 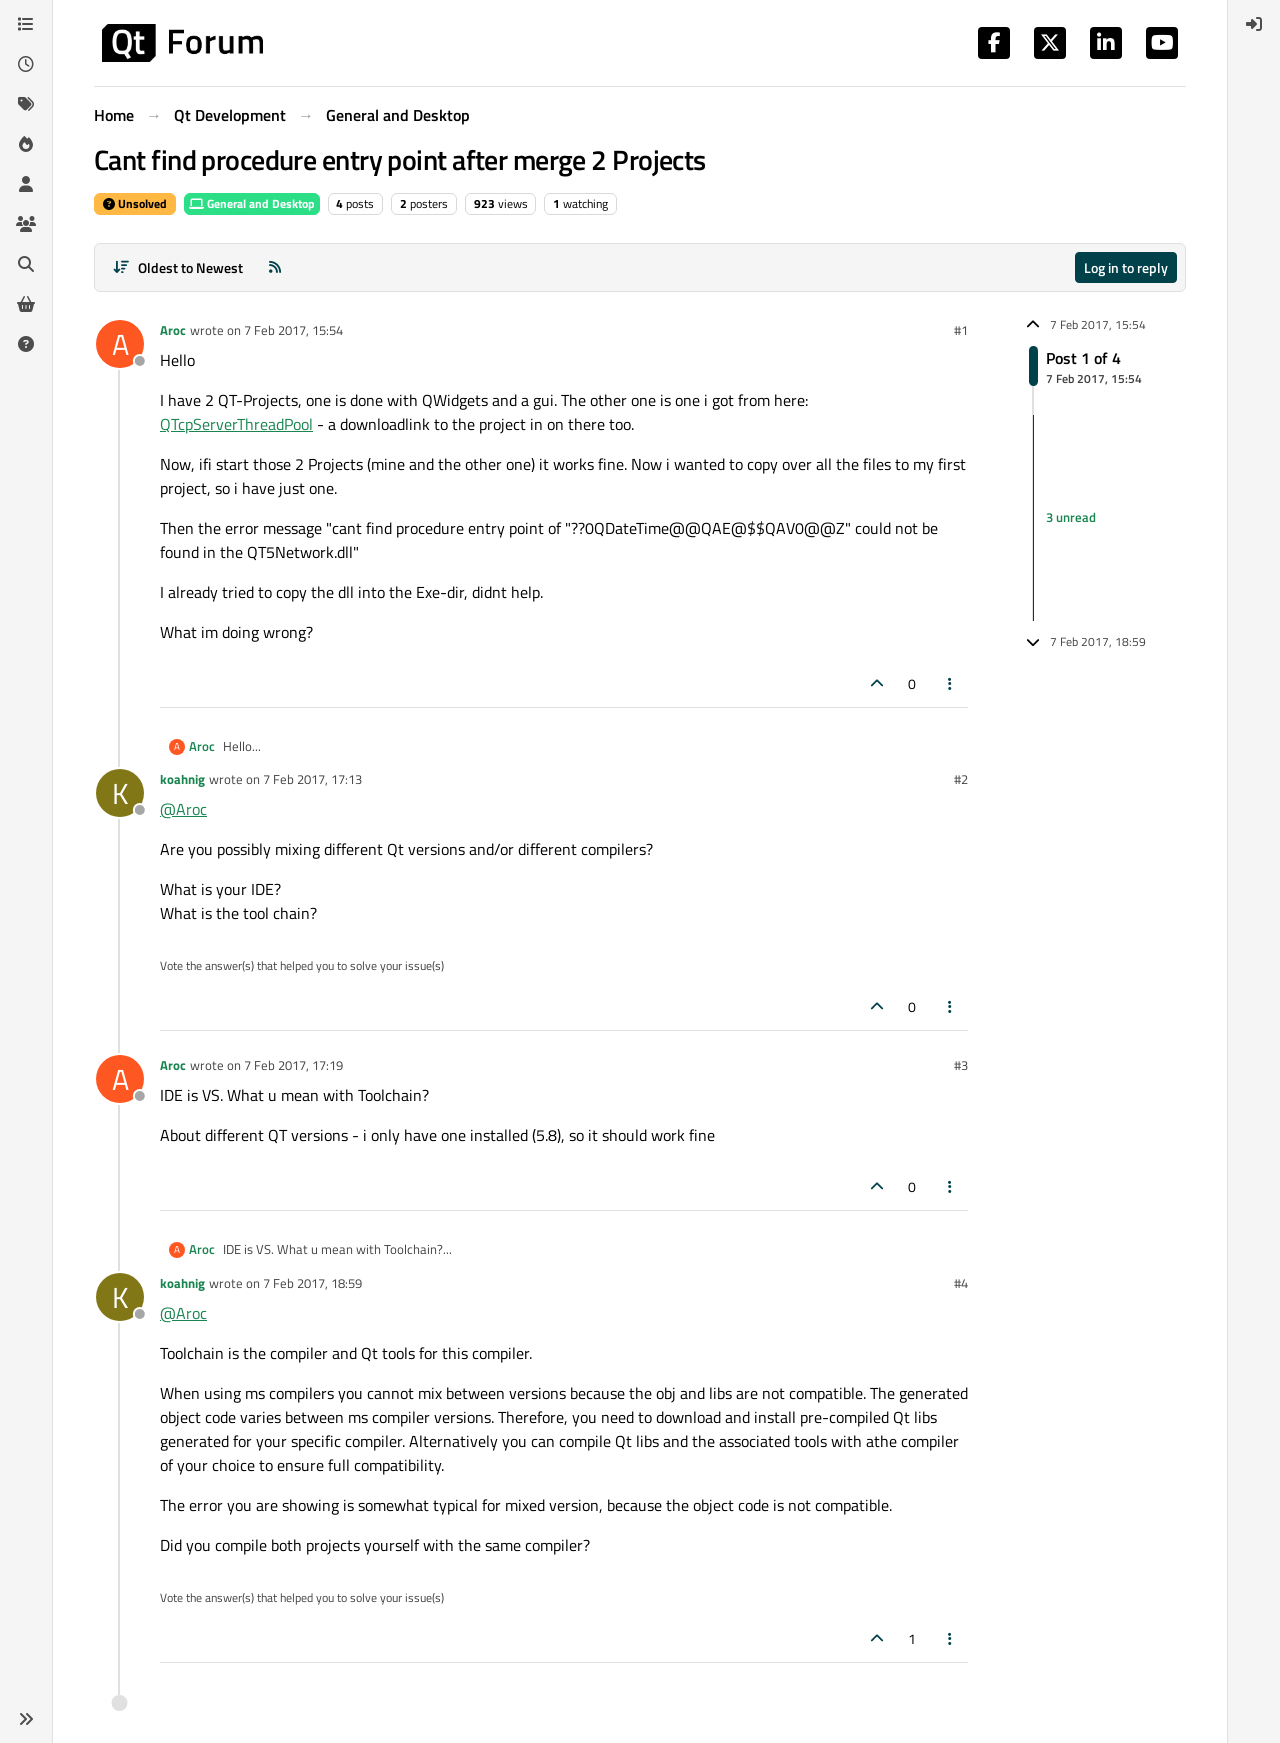 What do you see at coordinates (293, 1065) in the screenshot?
I see `7 Feb 2017, 17:19` at bounding box center [293, 1065].